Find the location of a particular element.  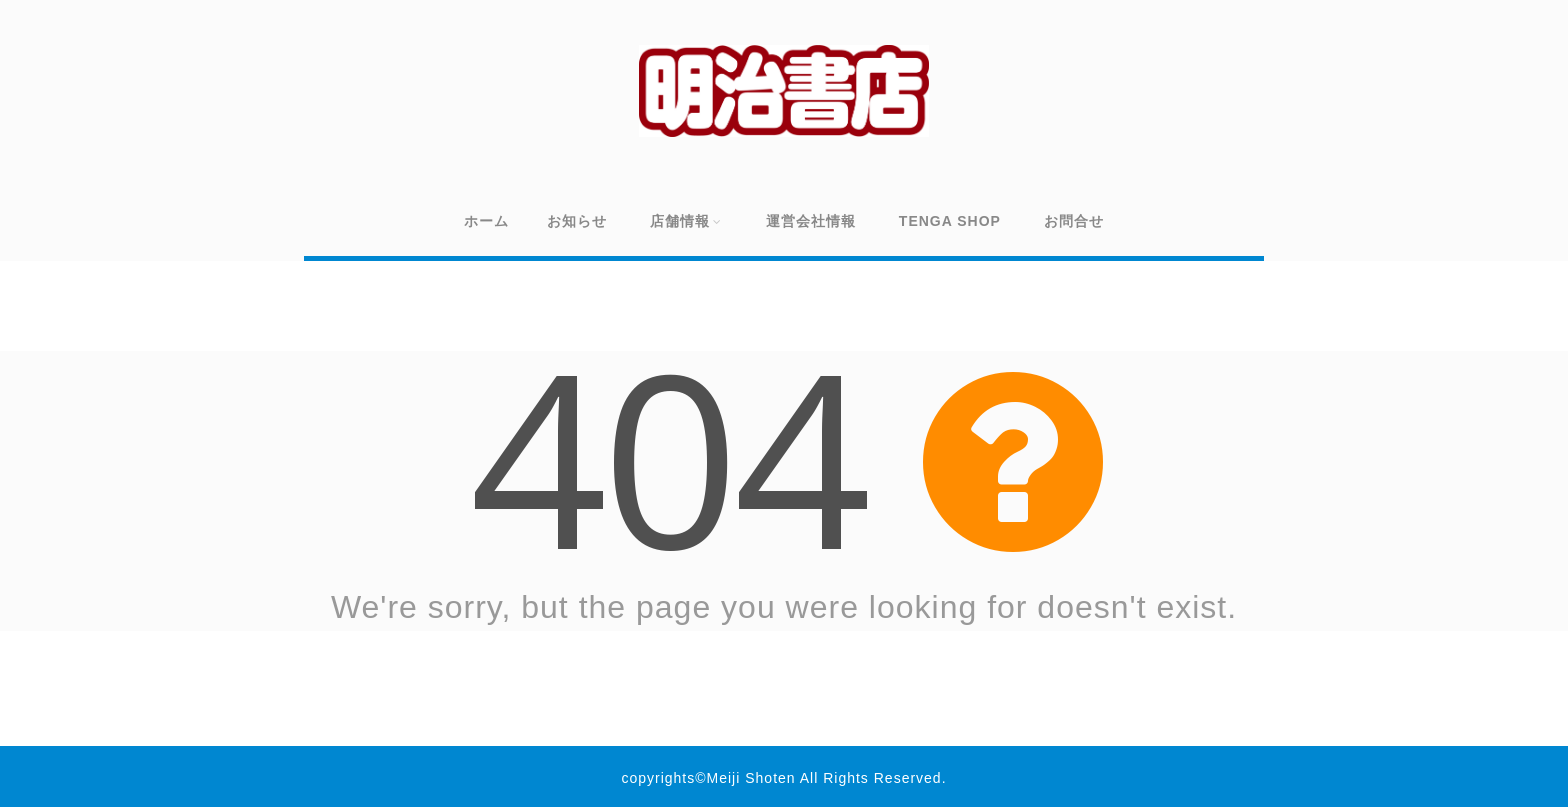

運営会社情報 is located at coordinates (811, 221).